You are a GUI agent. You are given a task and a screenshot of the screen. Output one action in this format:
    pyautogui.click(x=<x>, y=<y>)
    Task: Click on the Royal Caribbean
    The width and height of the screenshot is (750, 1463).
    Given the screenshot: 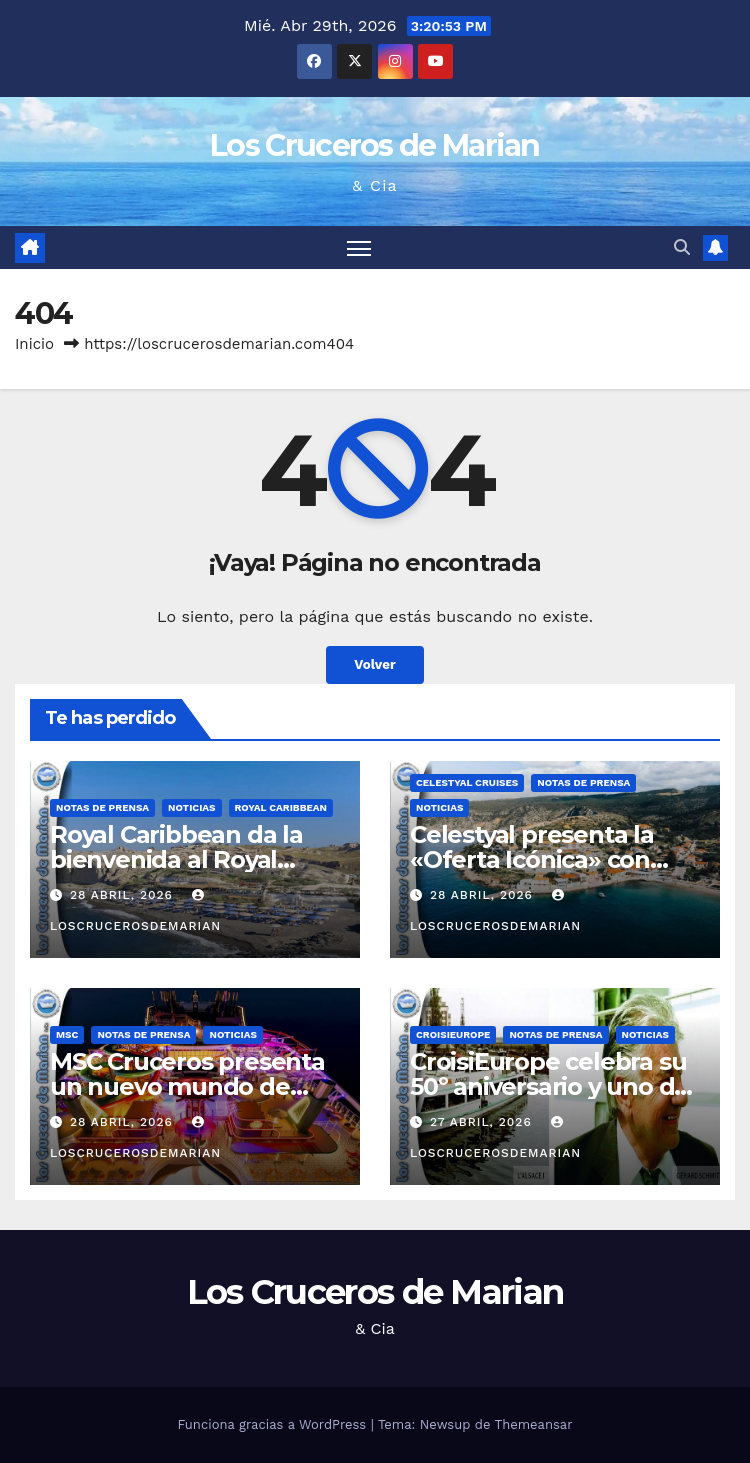 What is the action you would take?
    pyautogui.click(x=281, y=807)
    